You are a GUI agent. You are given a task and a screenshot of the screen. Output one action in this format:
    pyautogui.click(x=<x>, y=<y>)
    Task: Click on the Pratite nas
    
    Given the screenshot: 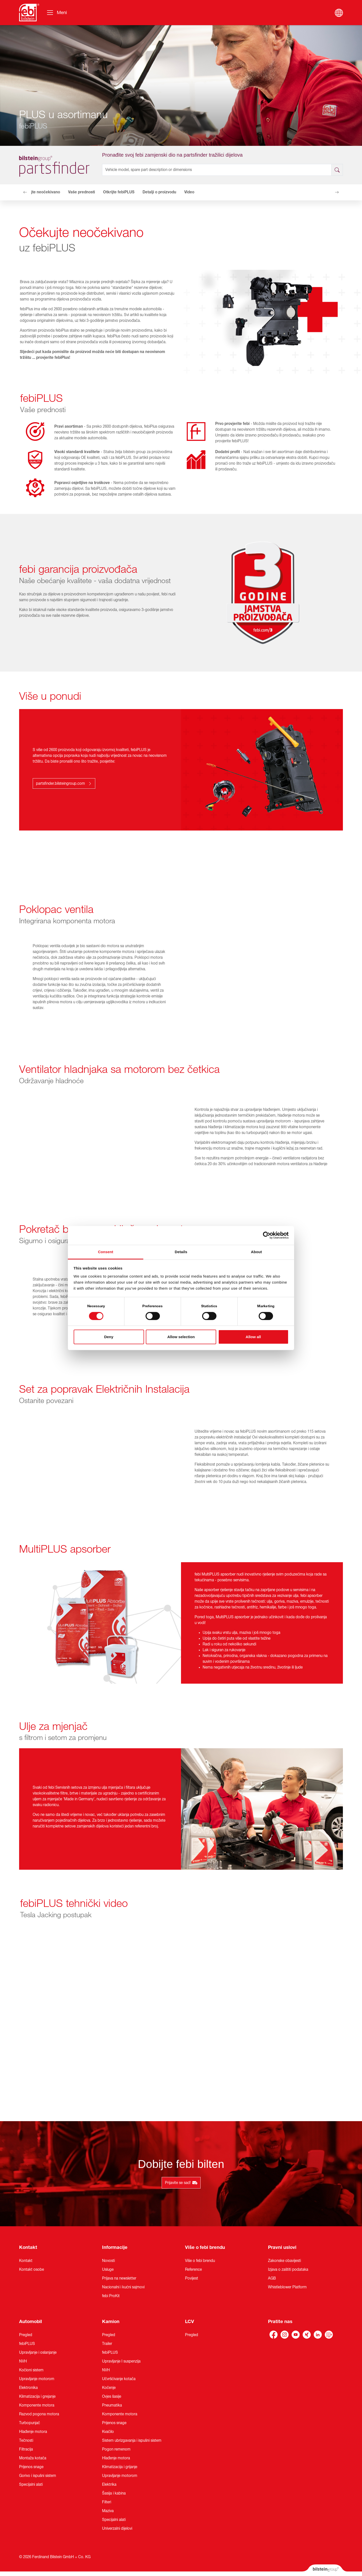 What is the action you would take?
    pyautogui.click(x=280, y=2321)
    